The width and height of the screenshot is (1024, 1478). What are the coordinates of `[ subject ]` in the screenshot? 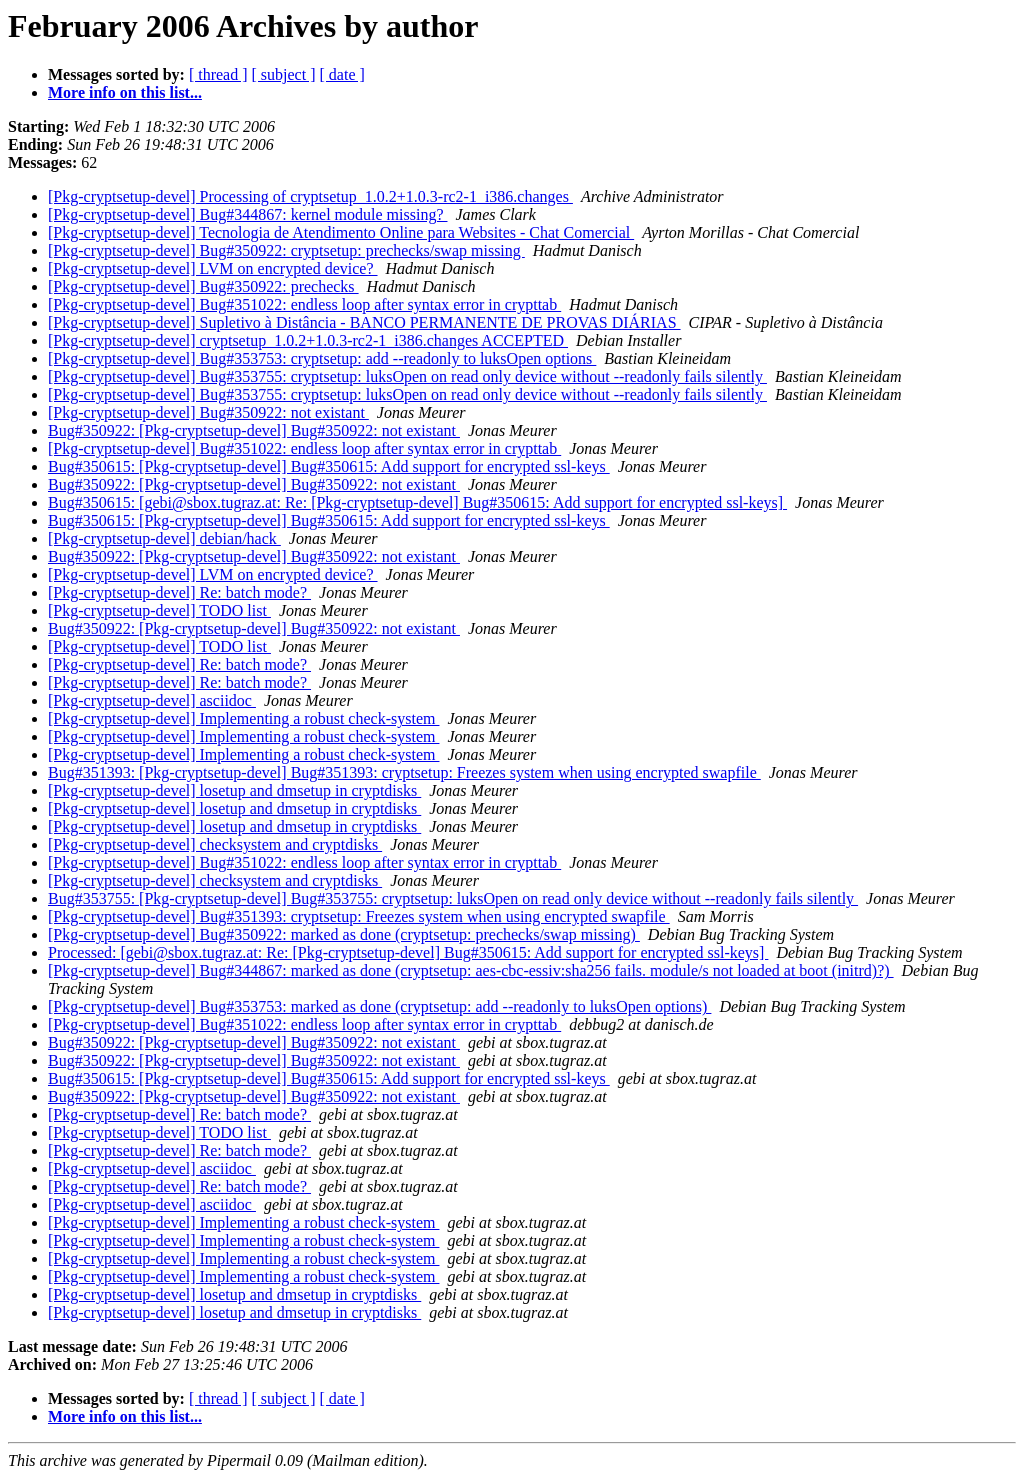 It's located at (284, 74).